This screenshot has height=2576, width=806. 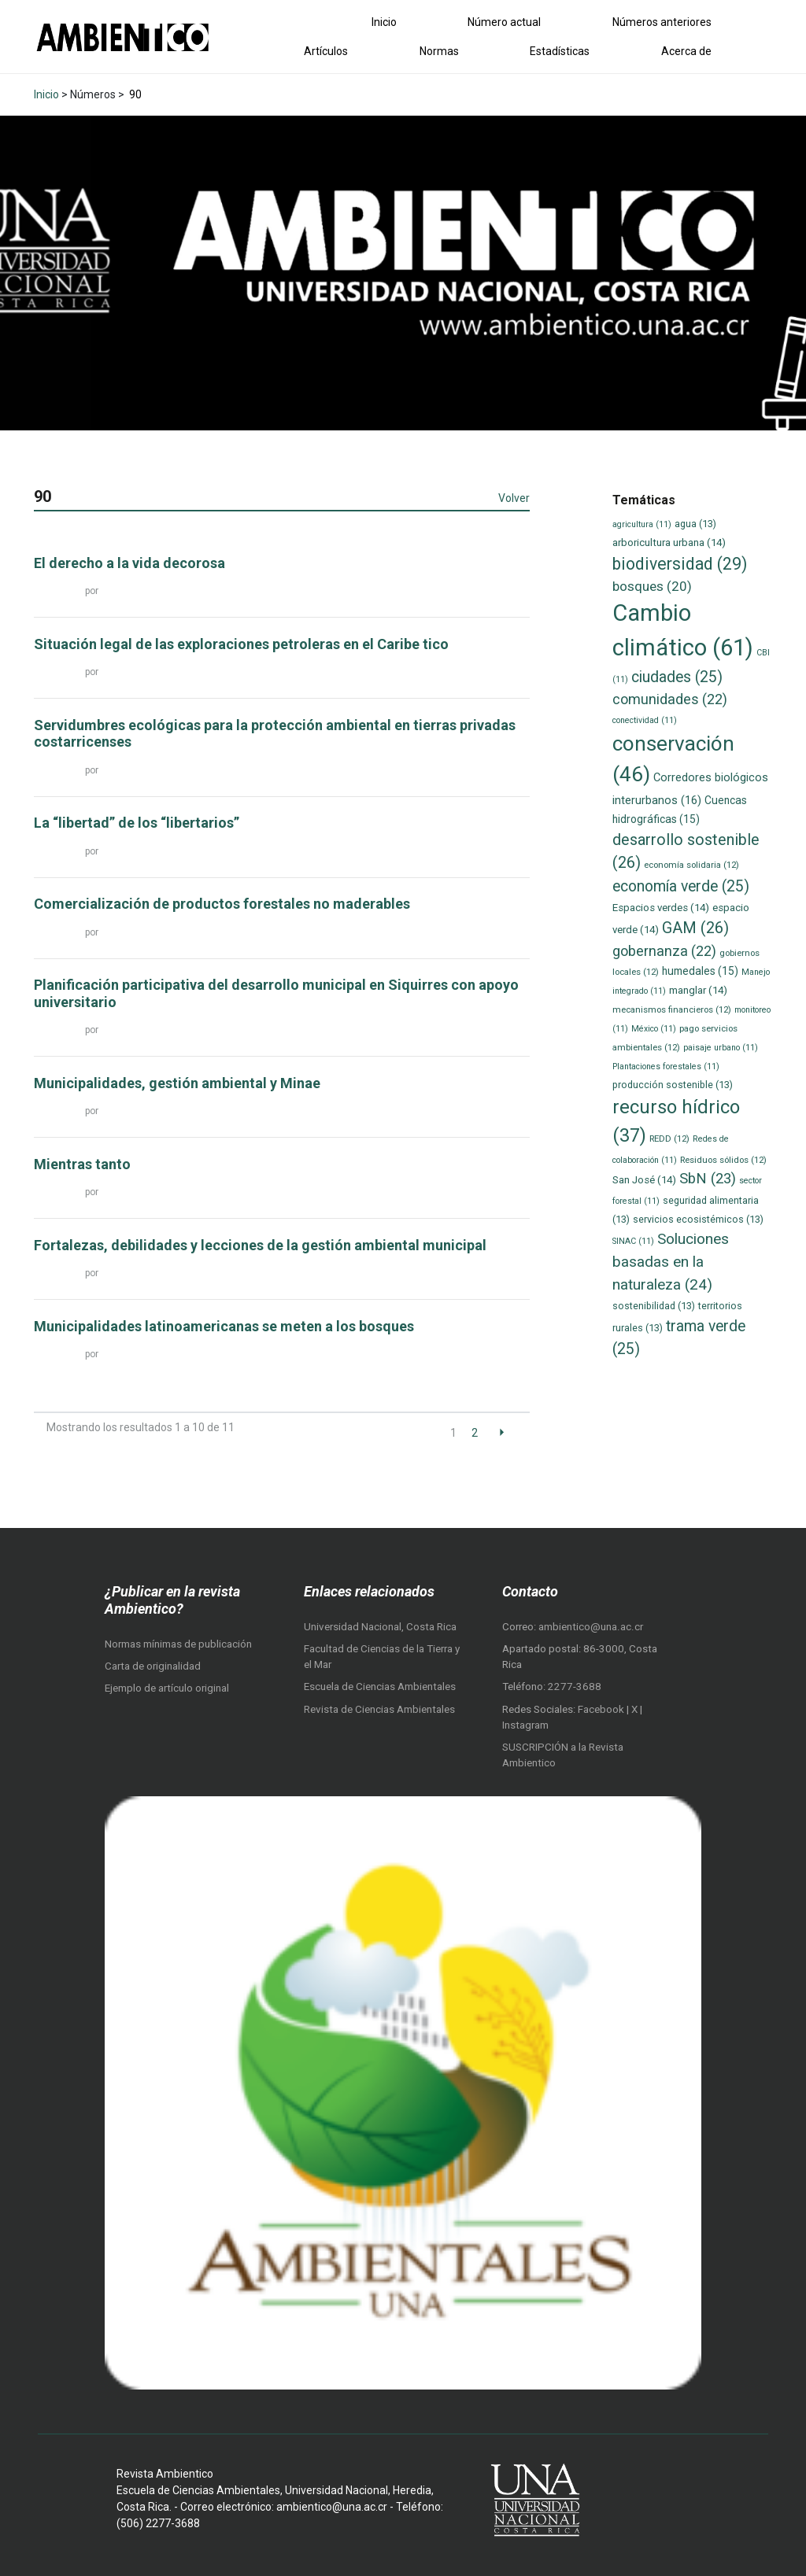 What do you see at coordinates (660, 907) in the screenshot?
I see `Espacios verdes [Espacios verdes (14 elementos)]` at bounding box center [660, 907].